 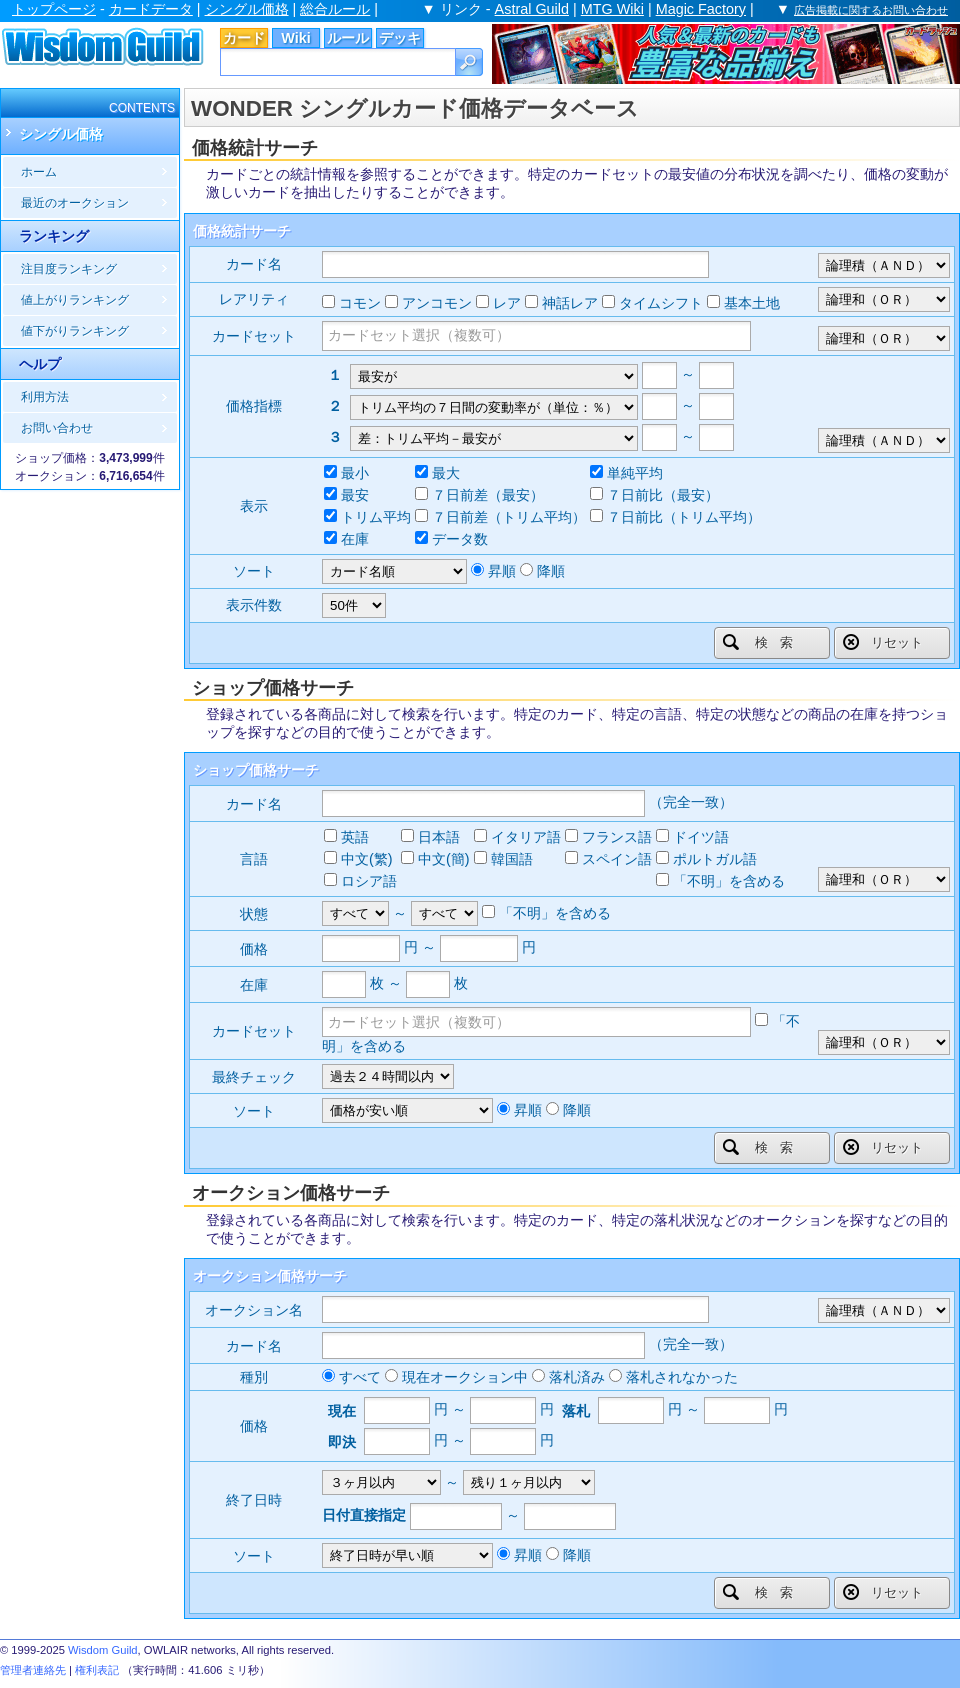 What do you see at coordinates (75, 300) in the screenshot?
I see `値上がりランキング` at bounding box center [75, 300].